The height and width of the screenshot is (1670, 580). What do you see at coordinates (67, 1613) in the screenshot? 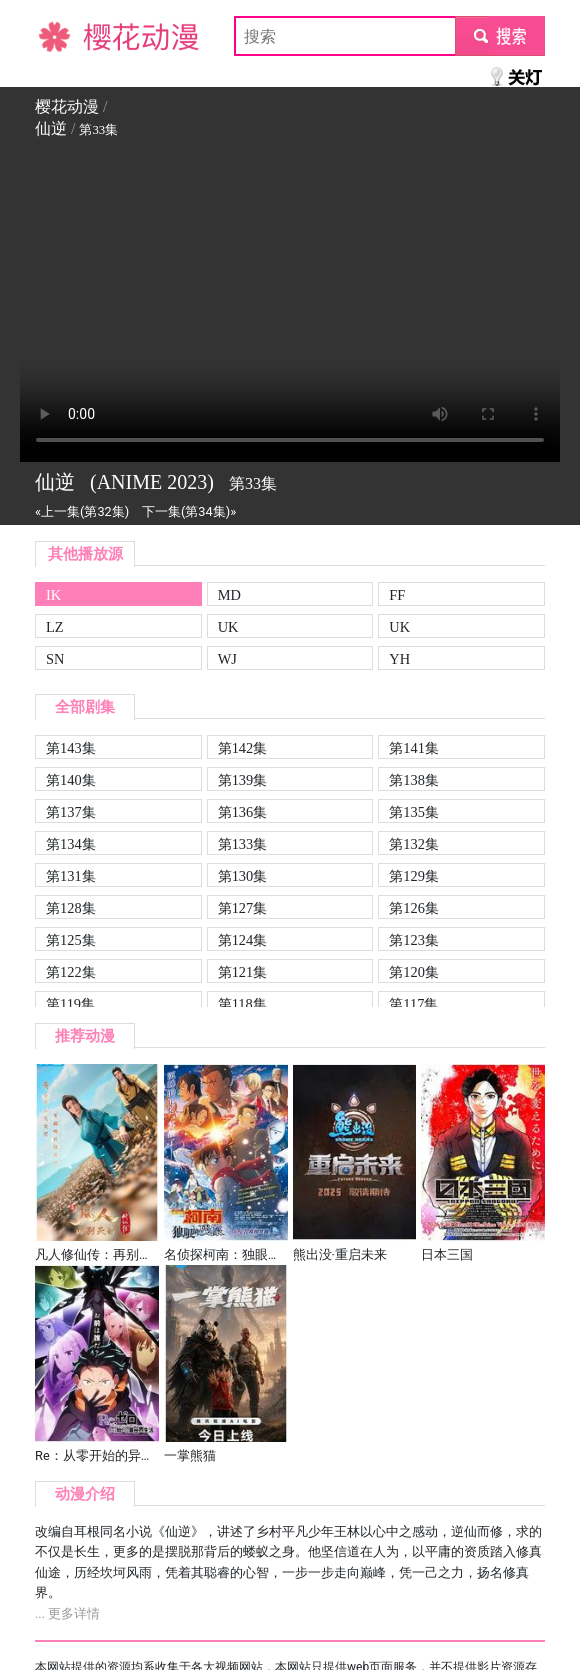
I see `... 更多详情` at bounding box center [67, 1613].